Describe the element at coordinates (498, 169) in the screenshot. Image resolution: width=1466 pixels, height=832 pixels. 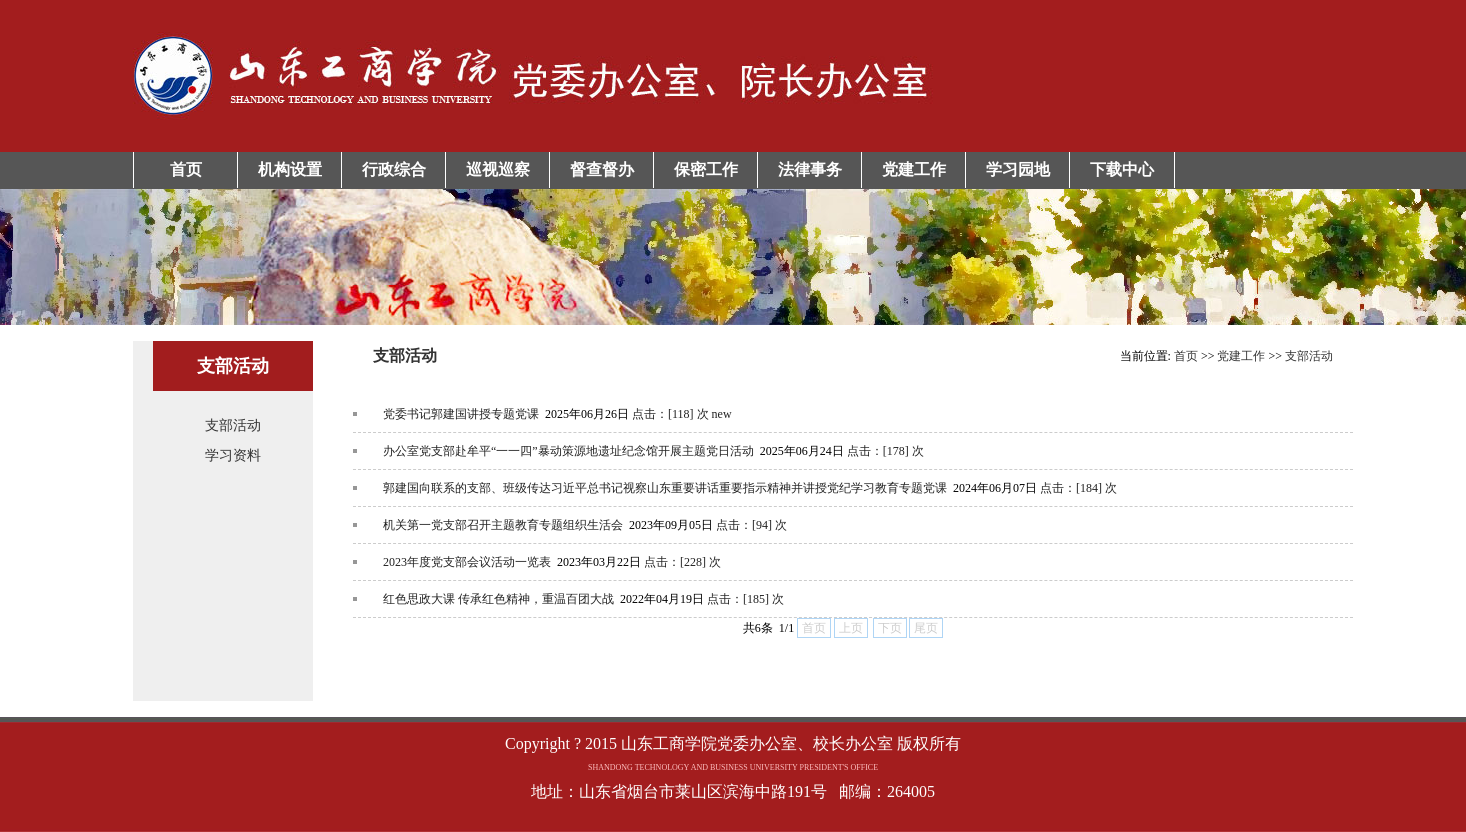
I see `巡视巡察` at that location.